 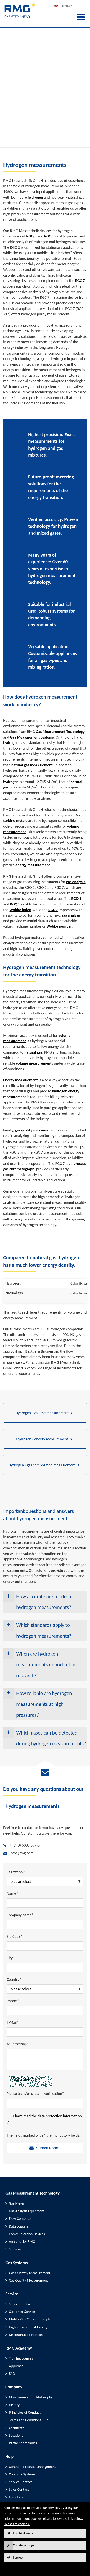 I want to click on RGC 7, so click(x=80, y=280).